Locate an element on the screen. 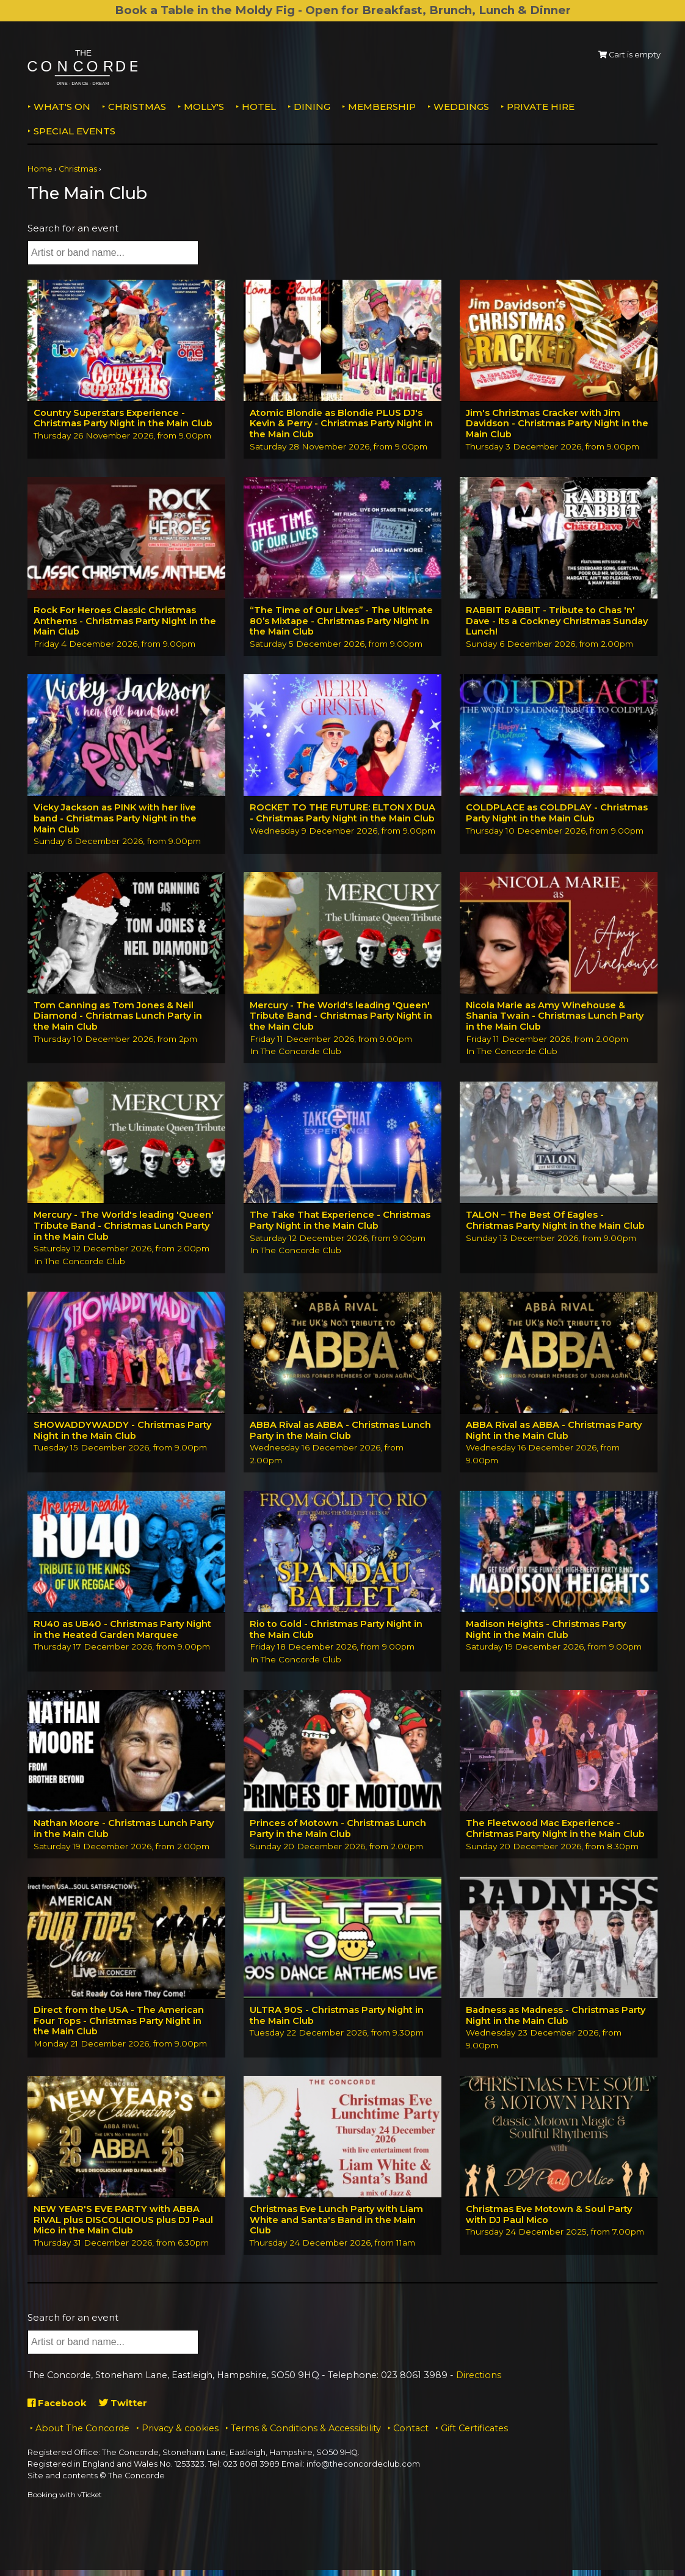 The width and height of the screenshot is (685, 2576). Facebook is located at coordinates (57, 2409).